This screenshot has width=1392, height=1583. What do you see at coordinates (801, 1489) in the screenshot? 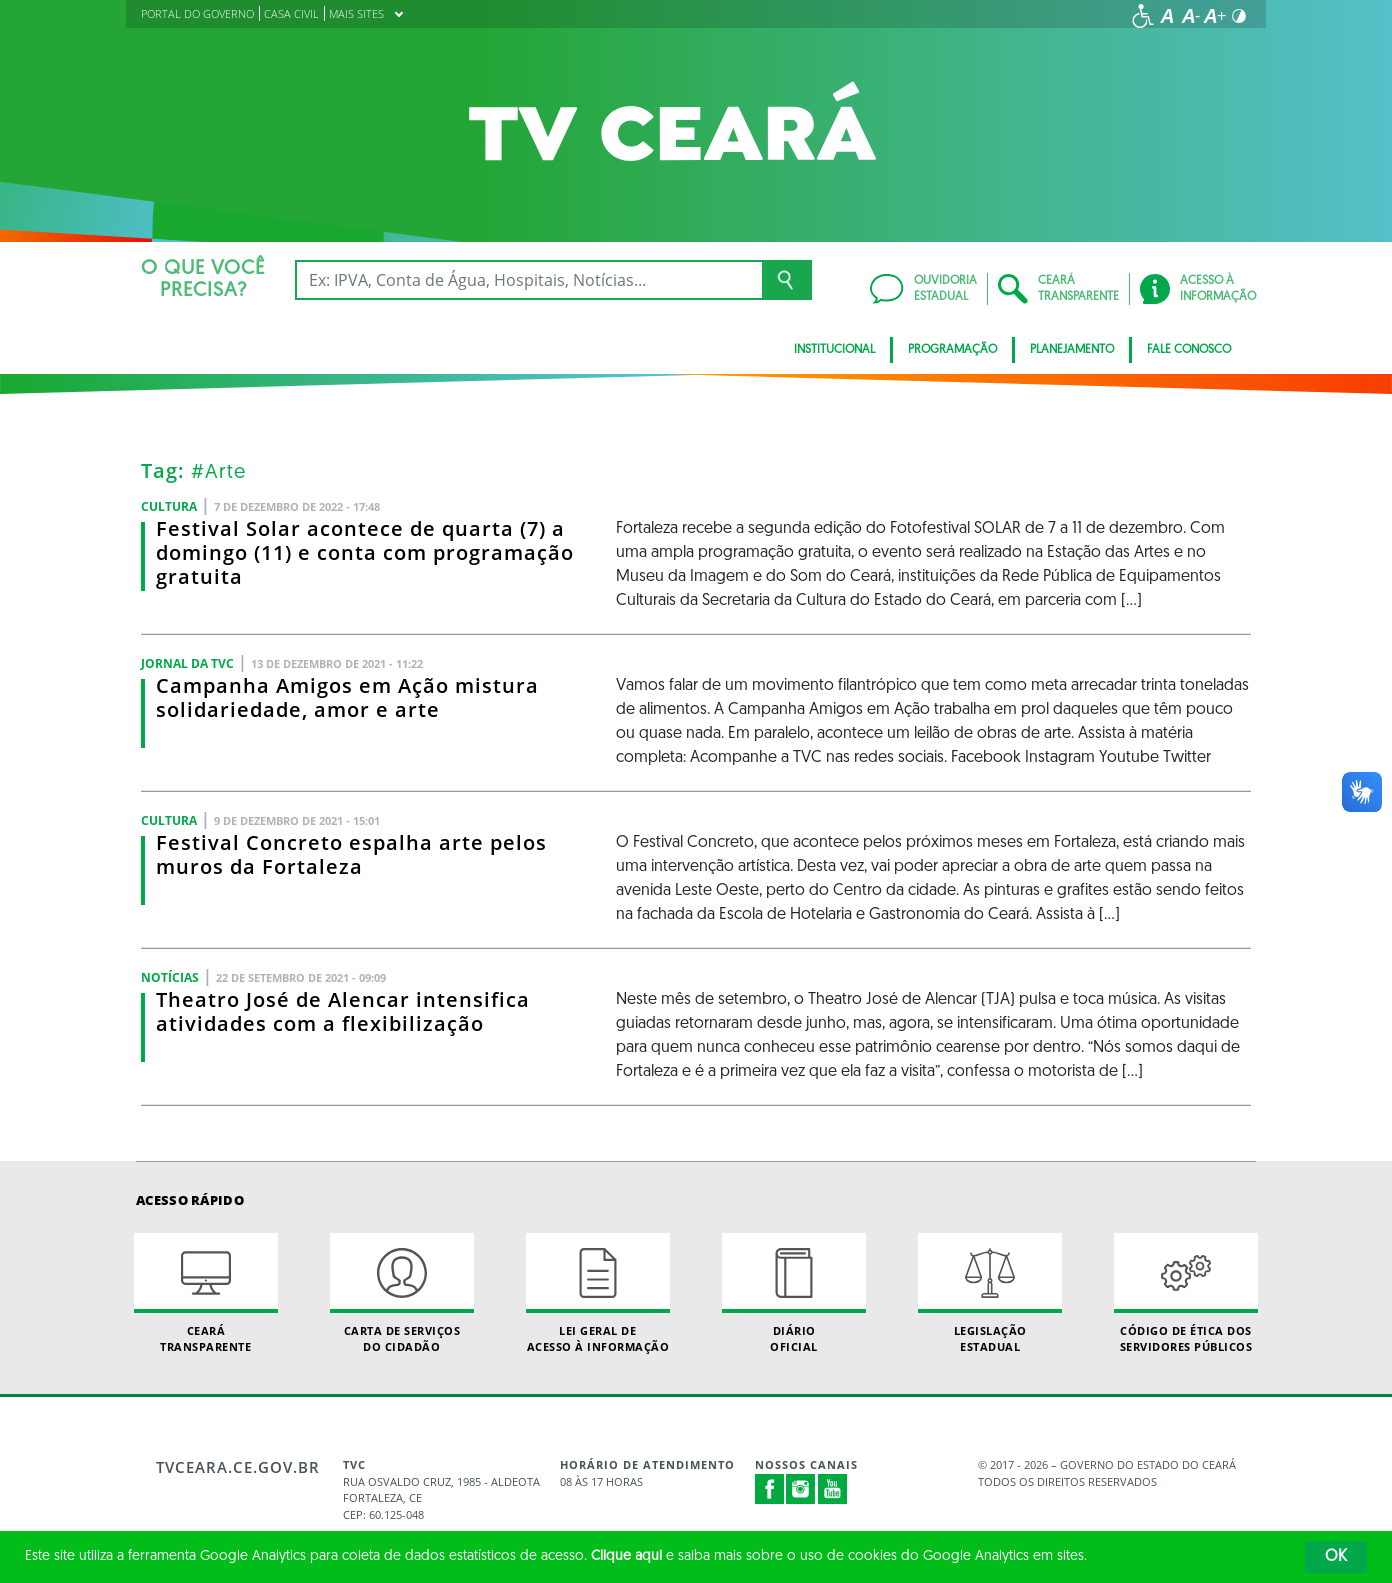
I see `Instagram` at bounding box center [801, 1489].